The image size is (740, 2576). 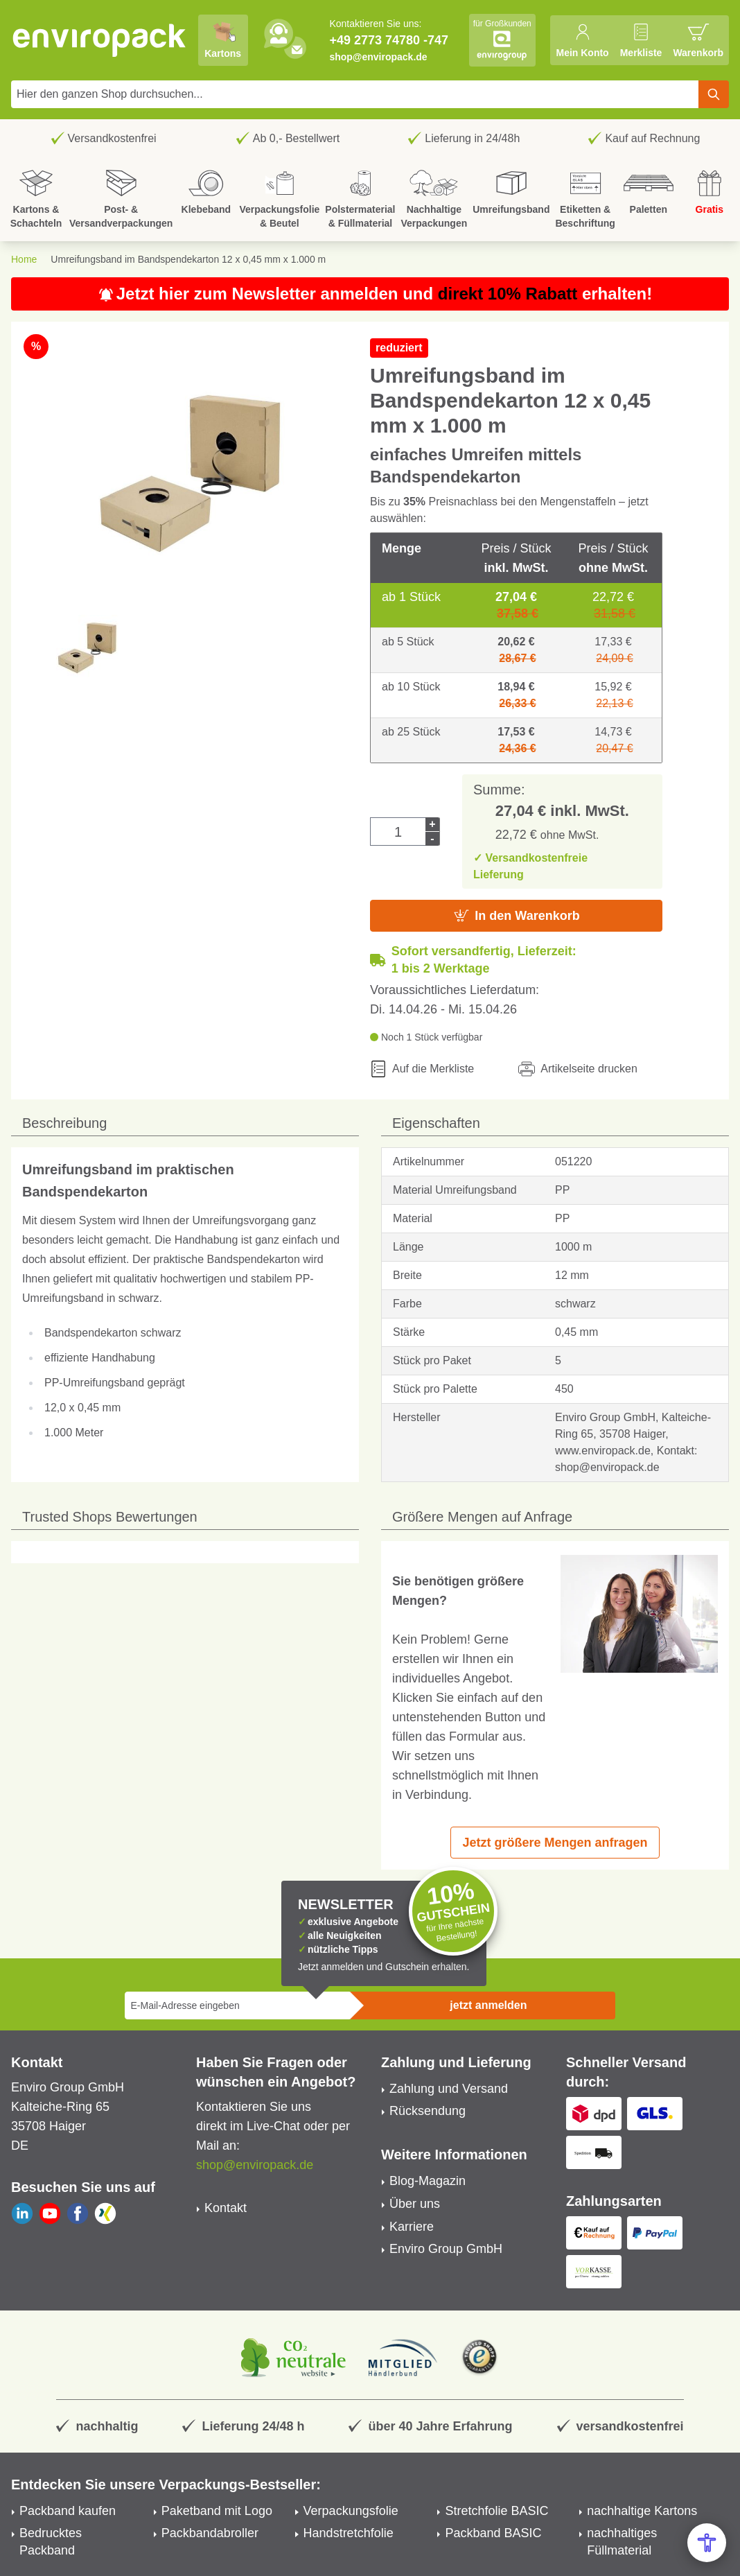 What do you see at coordinates (493, 2533) in the screenshot?
I see `Packband BASIC` at bounding box center [493, 2533].